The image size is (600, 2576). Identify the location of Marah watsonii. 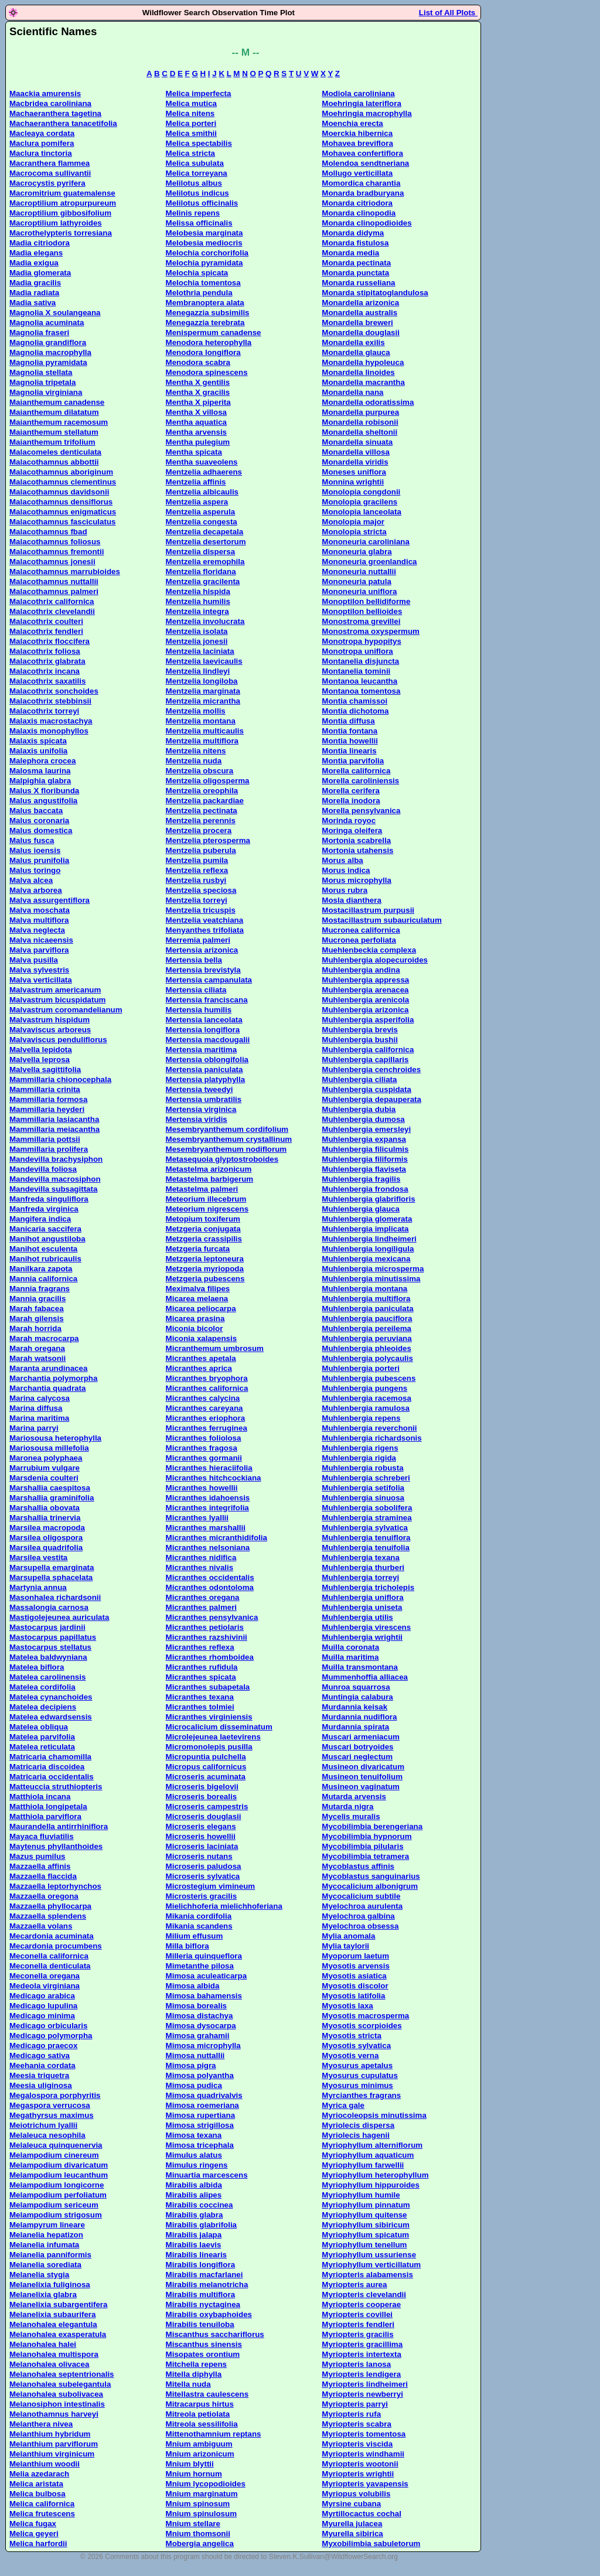
(37, 1358).